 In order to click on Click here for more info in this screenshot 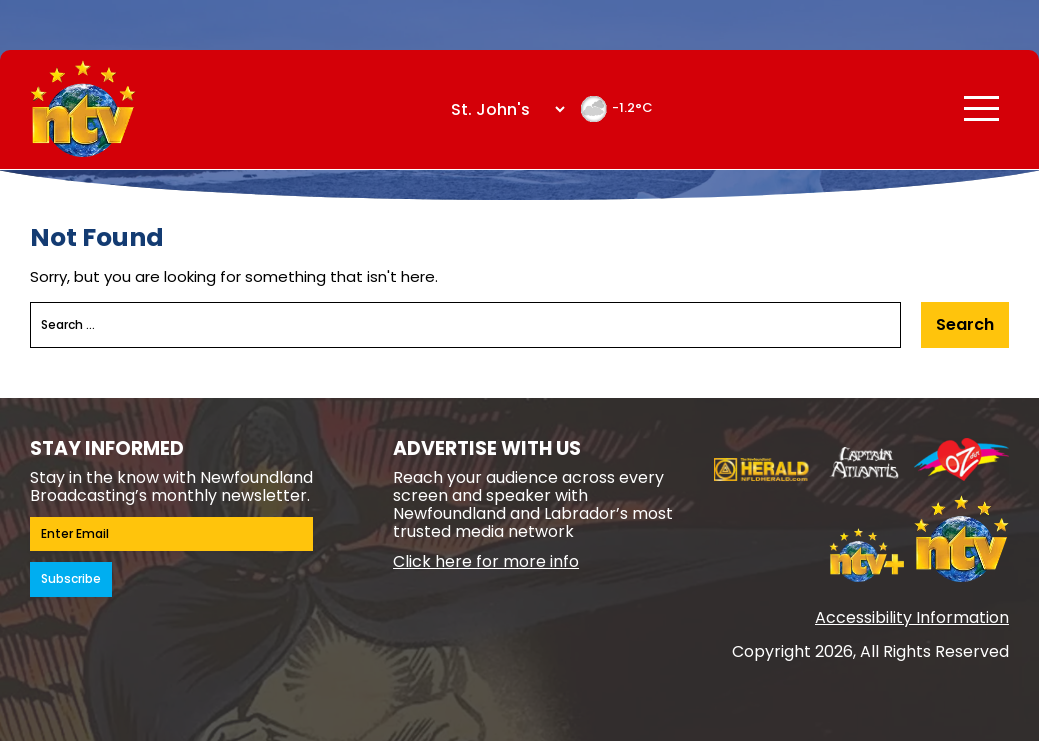, I will do `click(486, 561)`.